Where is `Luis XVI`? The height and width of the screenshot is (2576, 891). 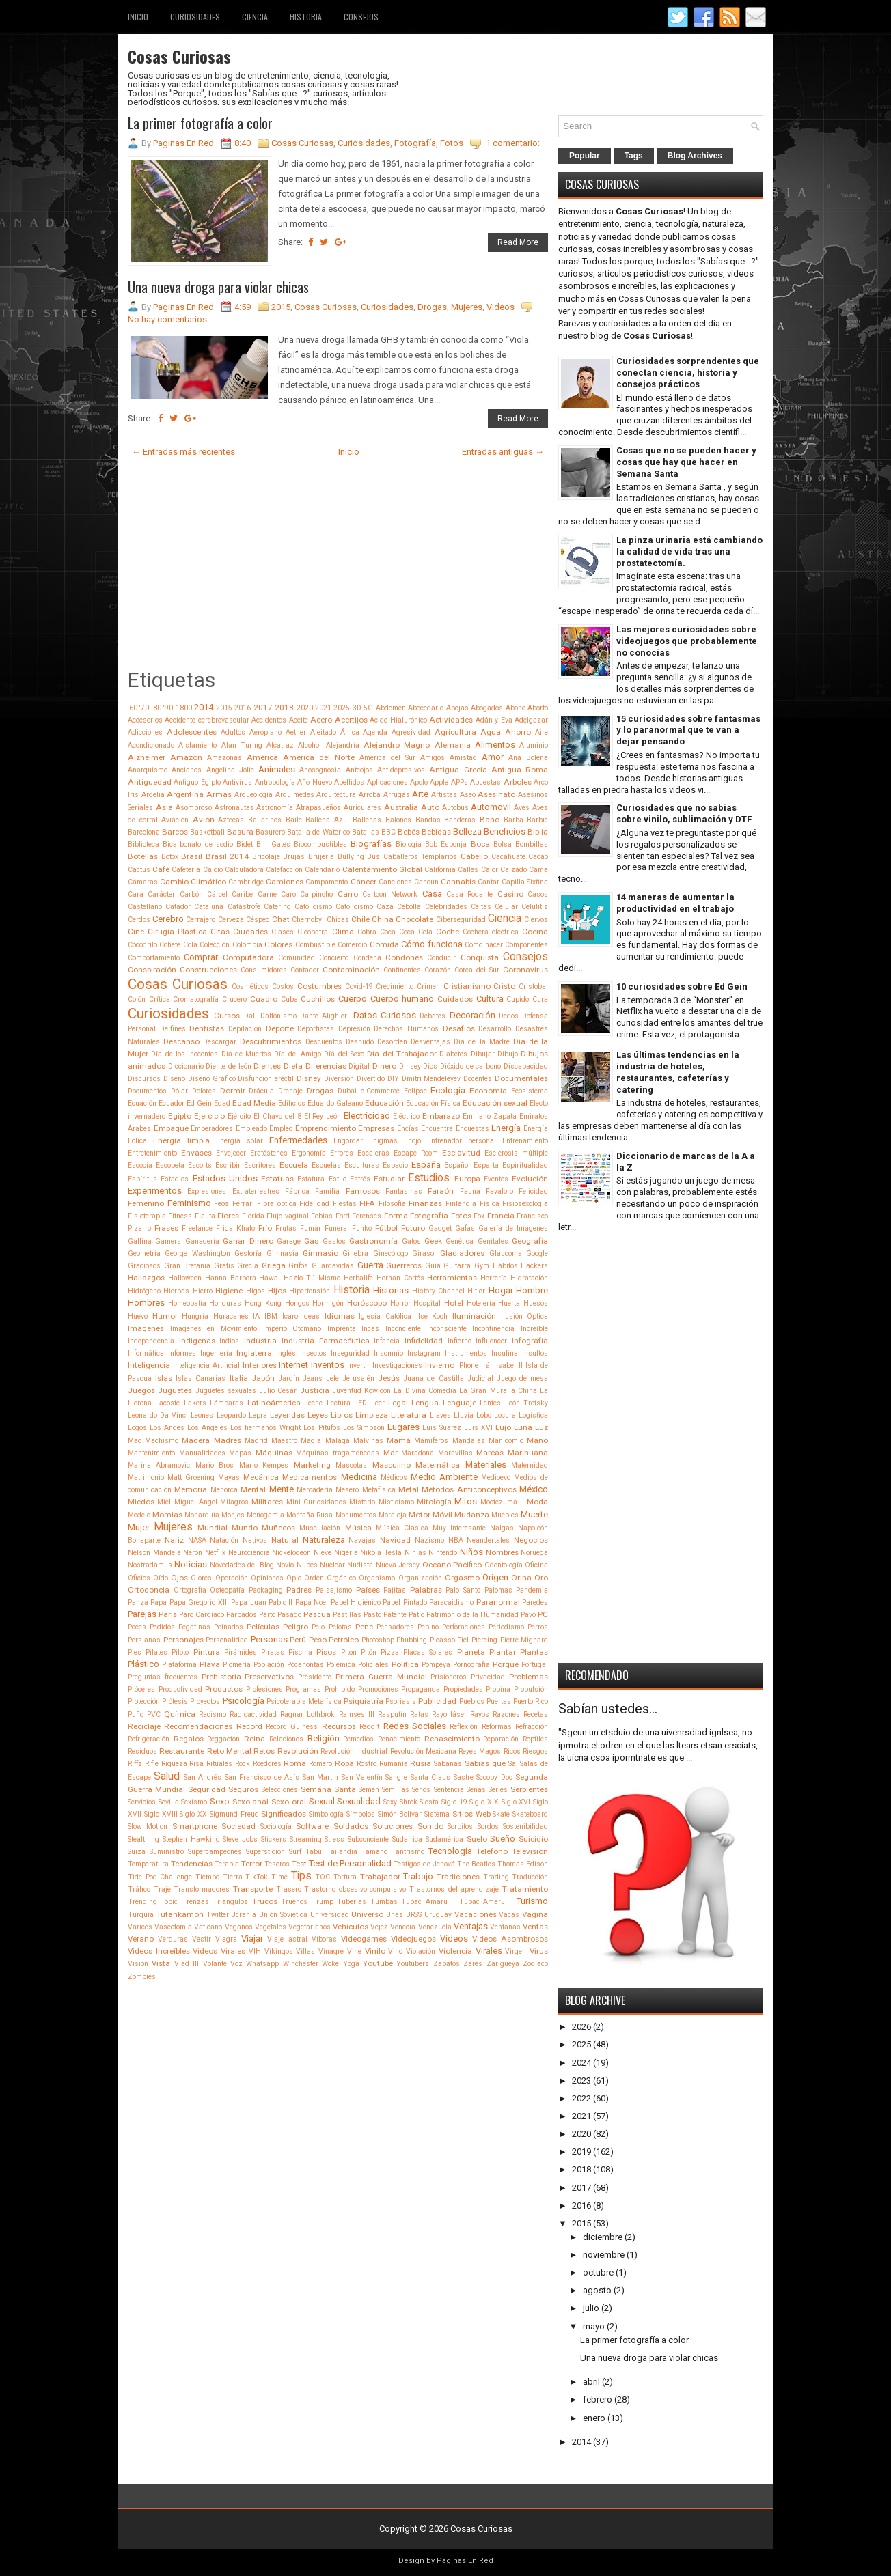 Luis XVI is located at coordinates (478, 1427).